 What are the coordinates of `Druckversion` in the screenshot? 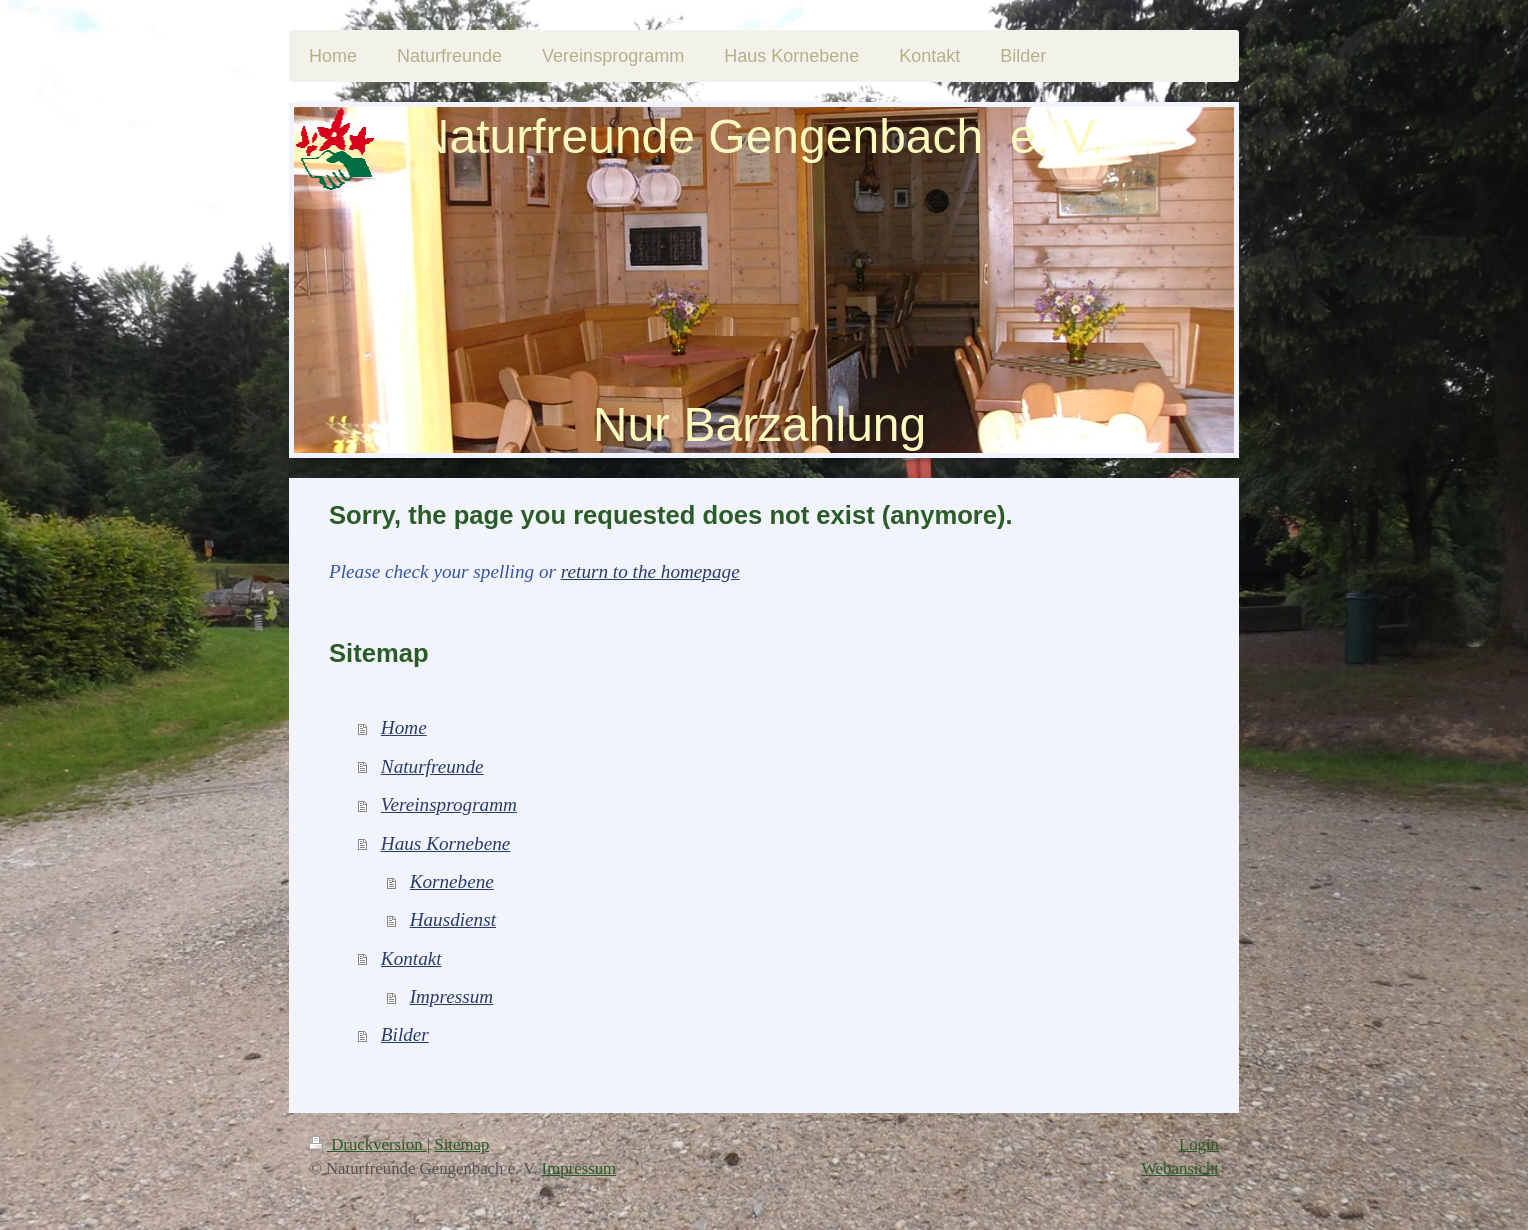 It's located at (368, 1144).